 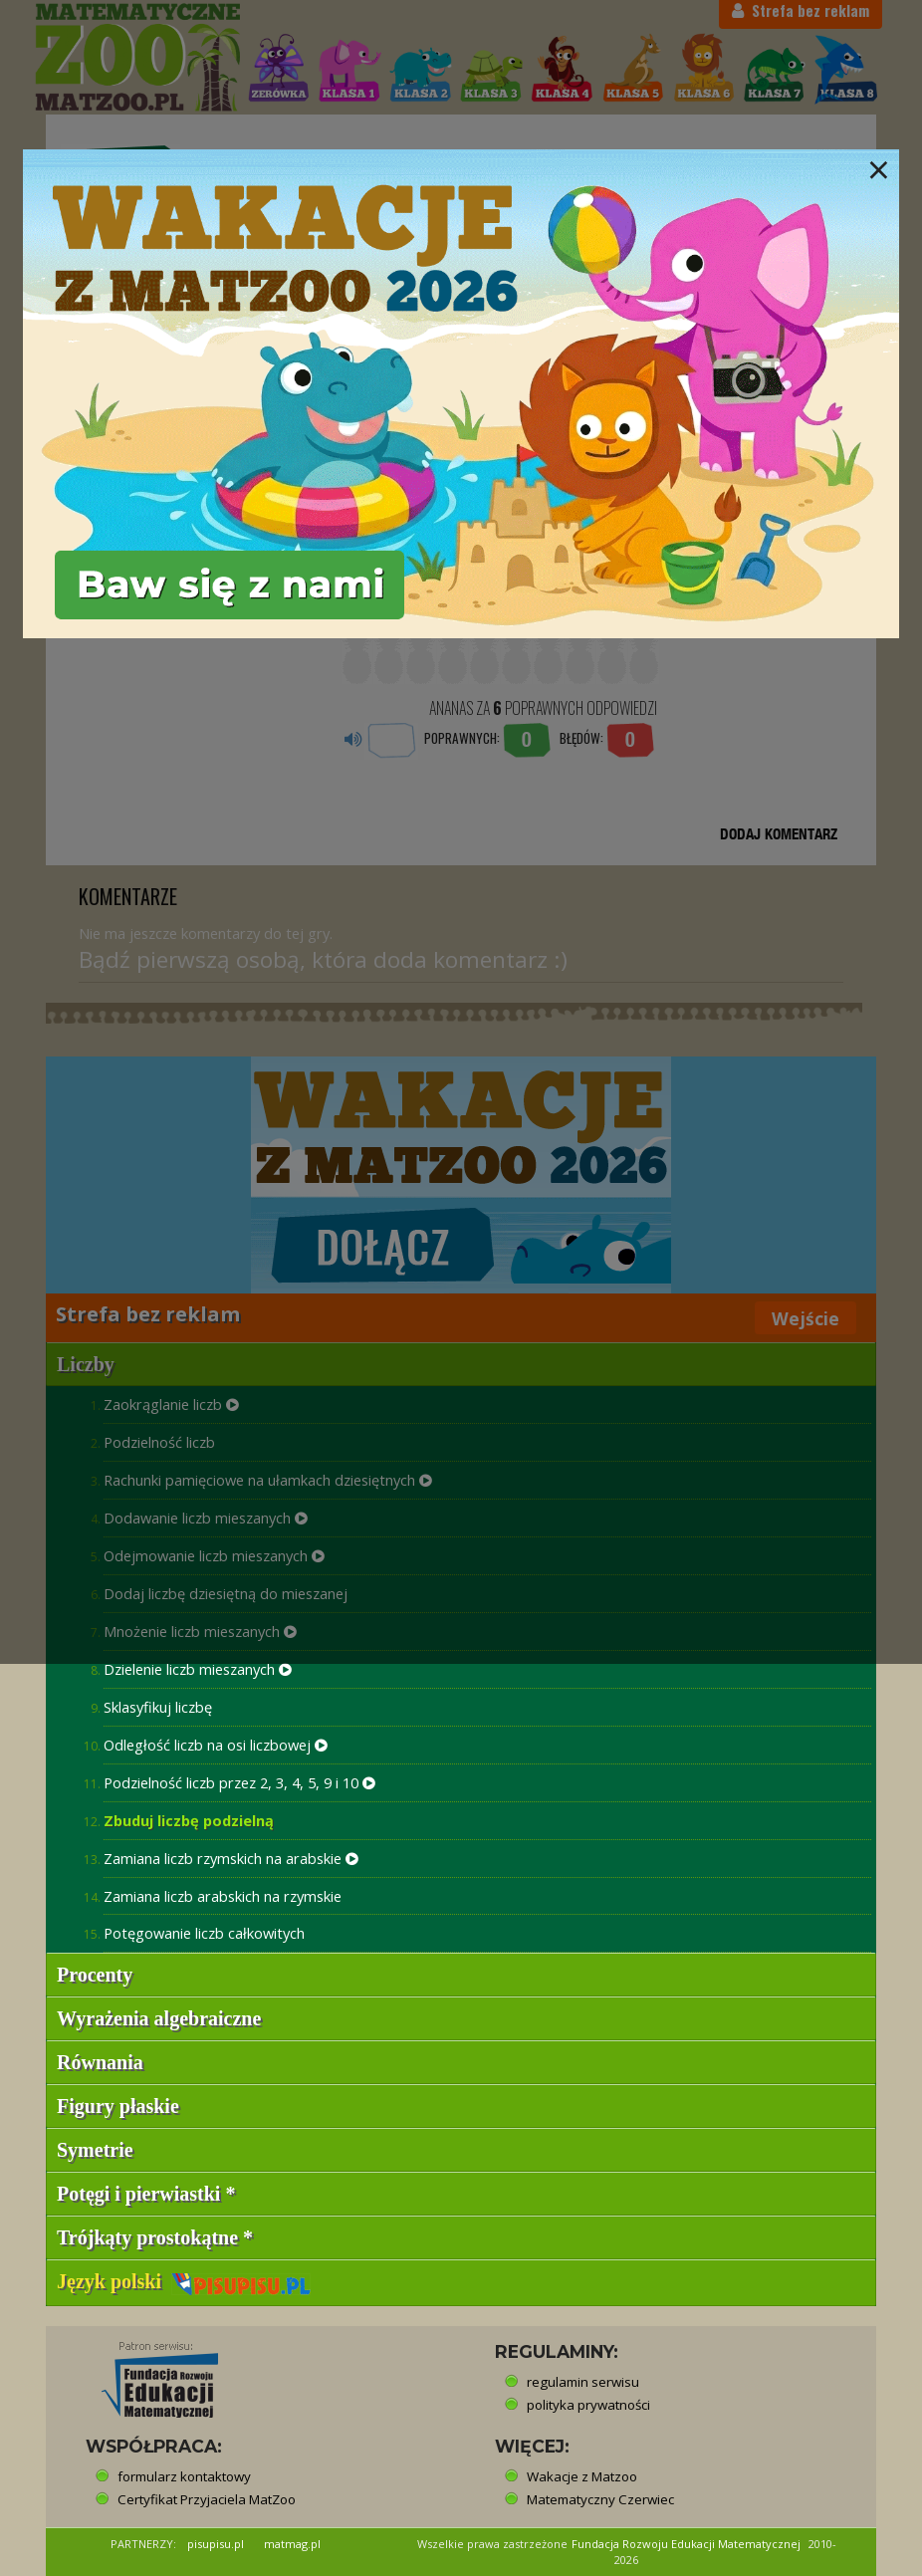 I want to click on formularz kontaktowy, so click(x=184, y=2476).